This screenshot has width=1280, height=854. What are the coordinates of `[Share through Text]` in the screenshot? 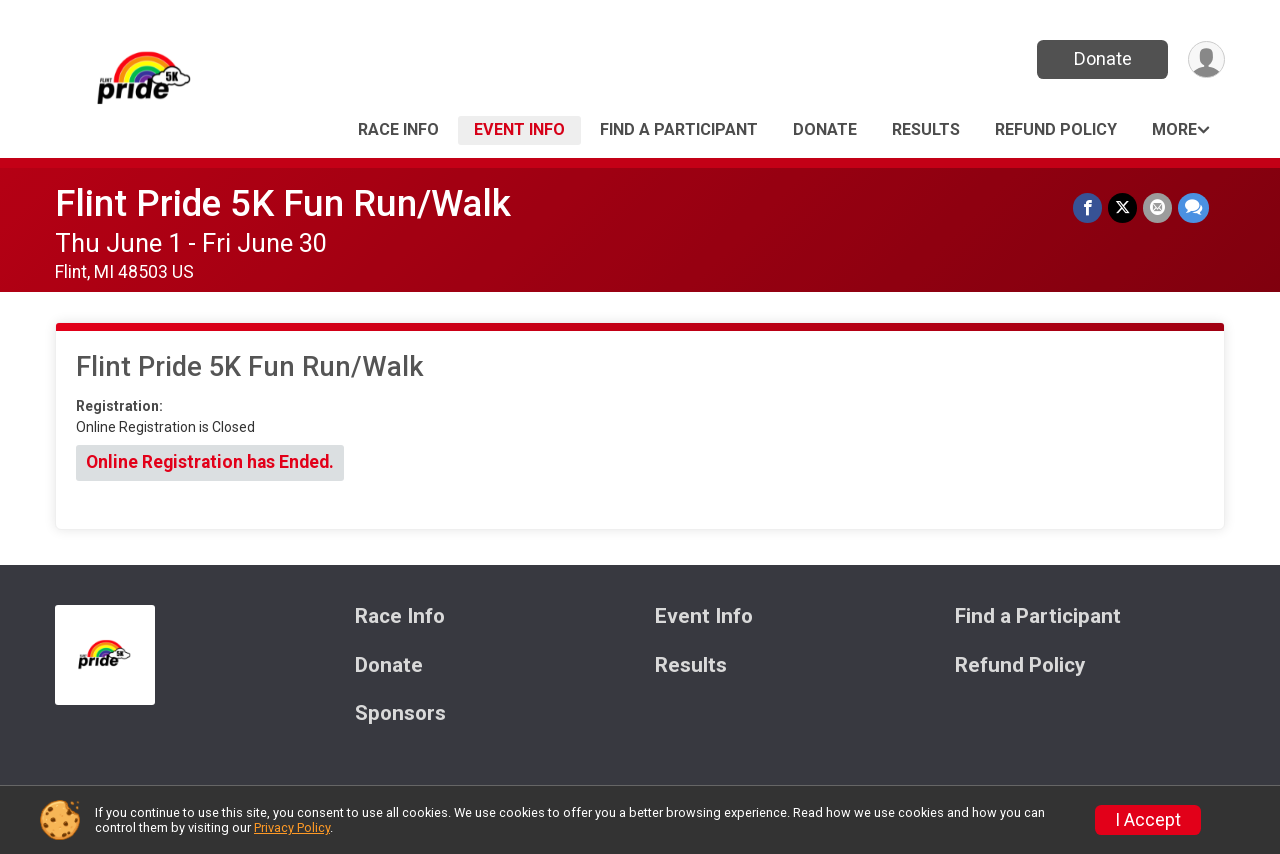 It's located at (1193, 207).